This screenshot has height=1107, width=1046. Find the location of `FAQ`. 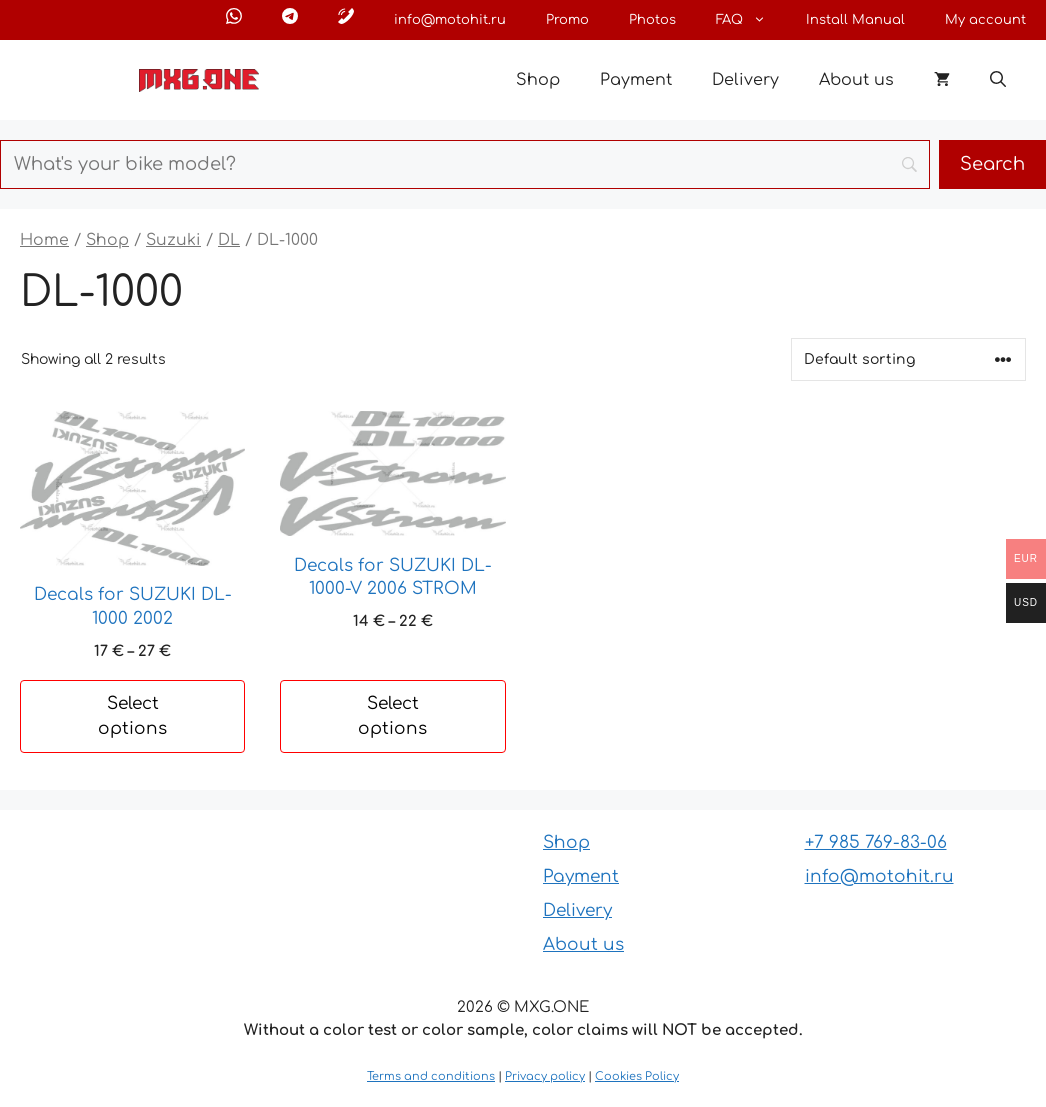

FAQ is located at coordinates (751, 20).